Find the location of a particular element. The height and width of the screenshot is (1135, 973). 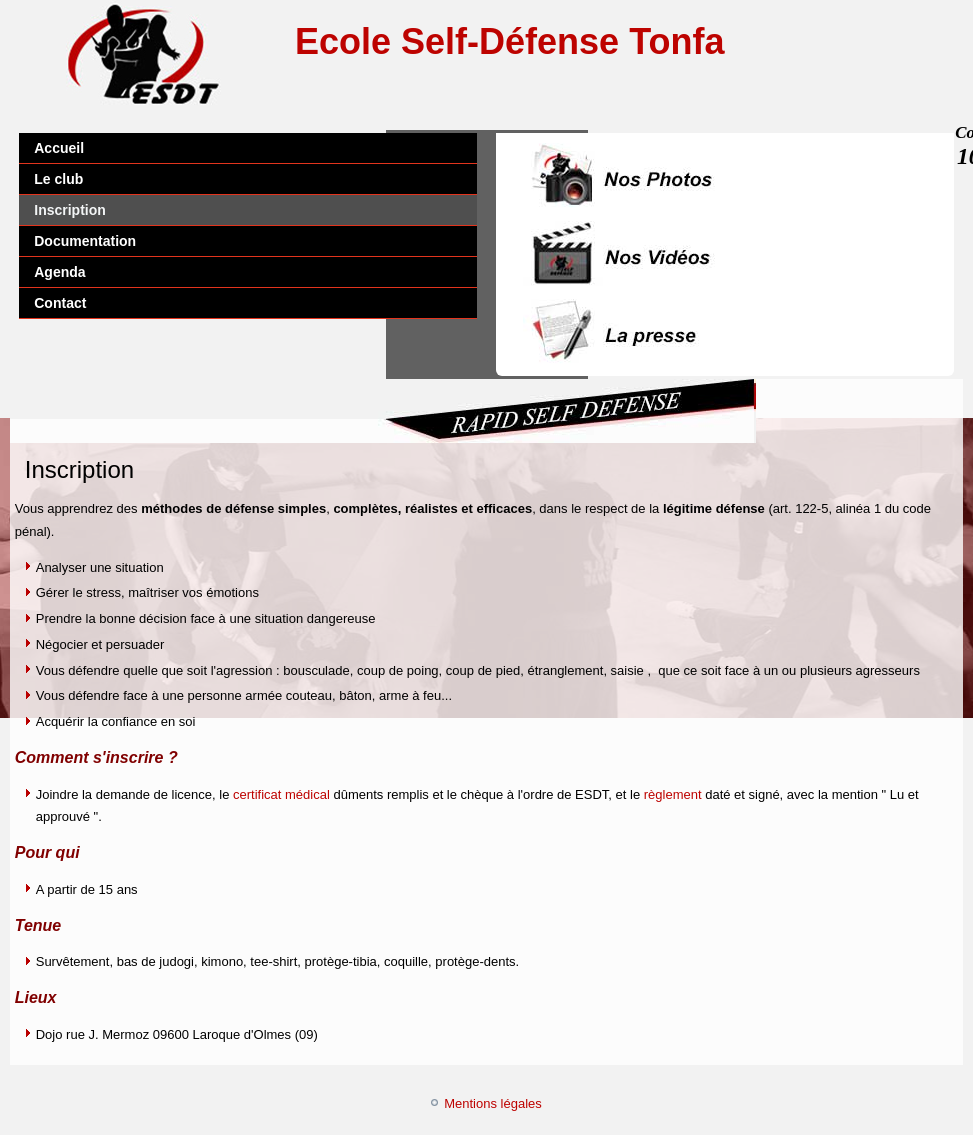

Inscription is located at coordinates (70, 210).